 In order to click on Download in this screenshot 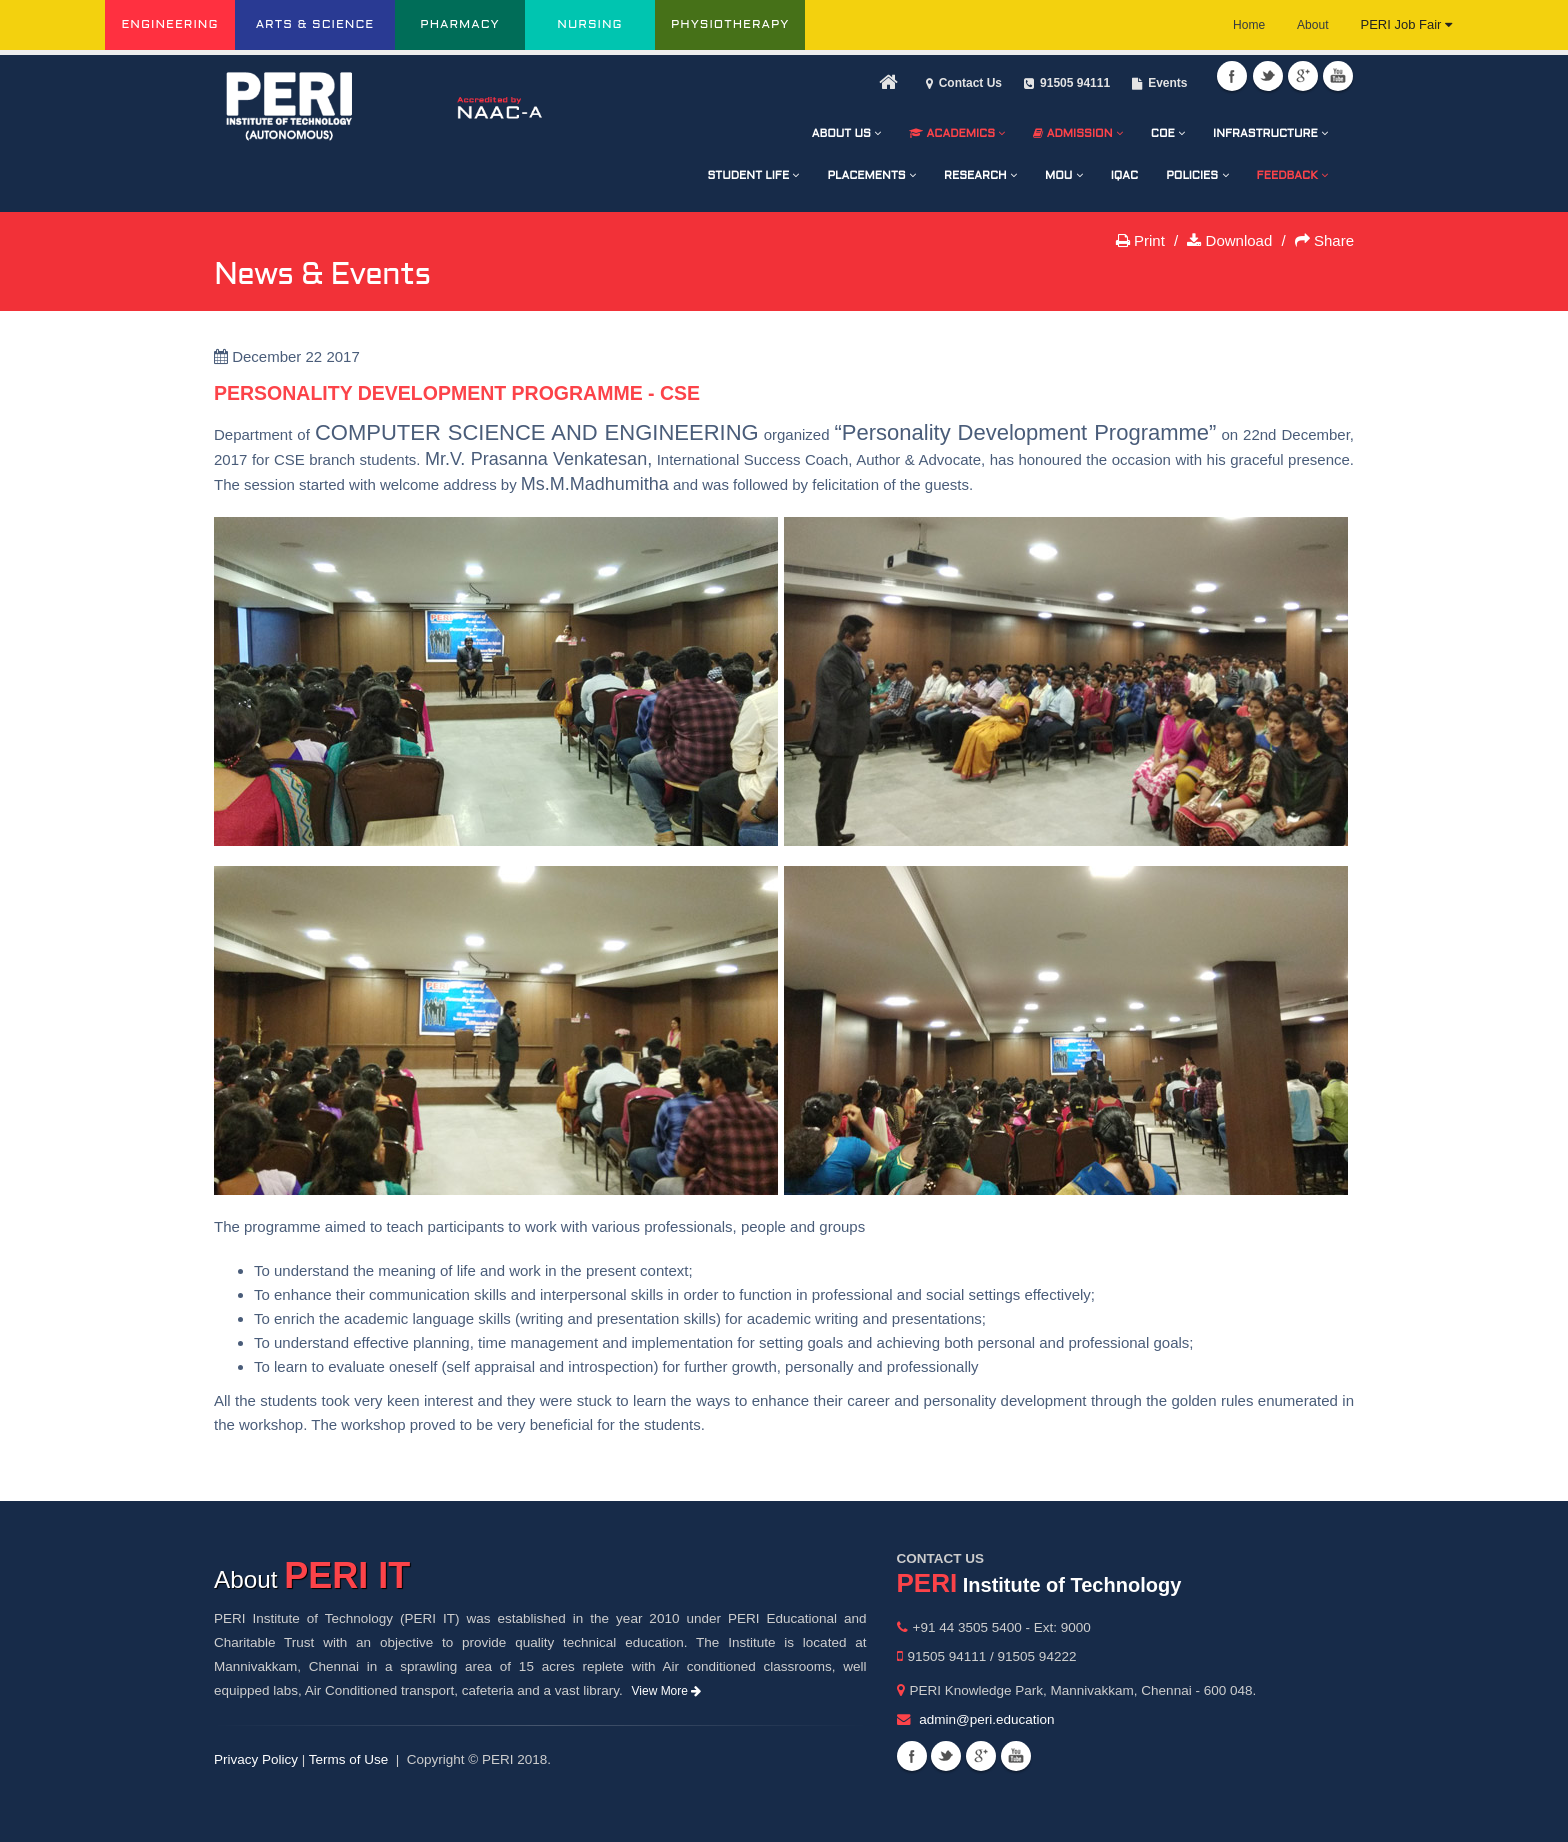, I will do `click(1229, 240)`.